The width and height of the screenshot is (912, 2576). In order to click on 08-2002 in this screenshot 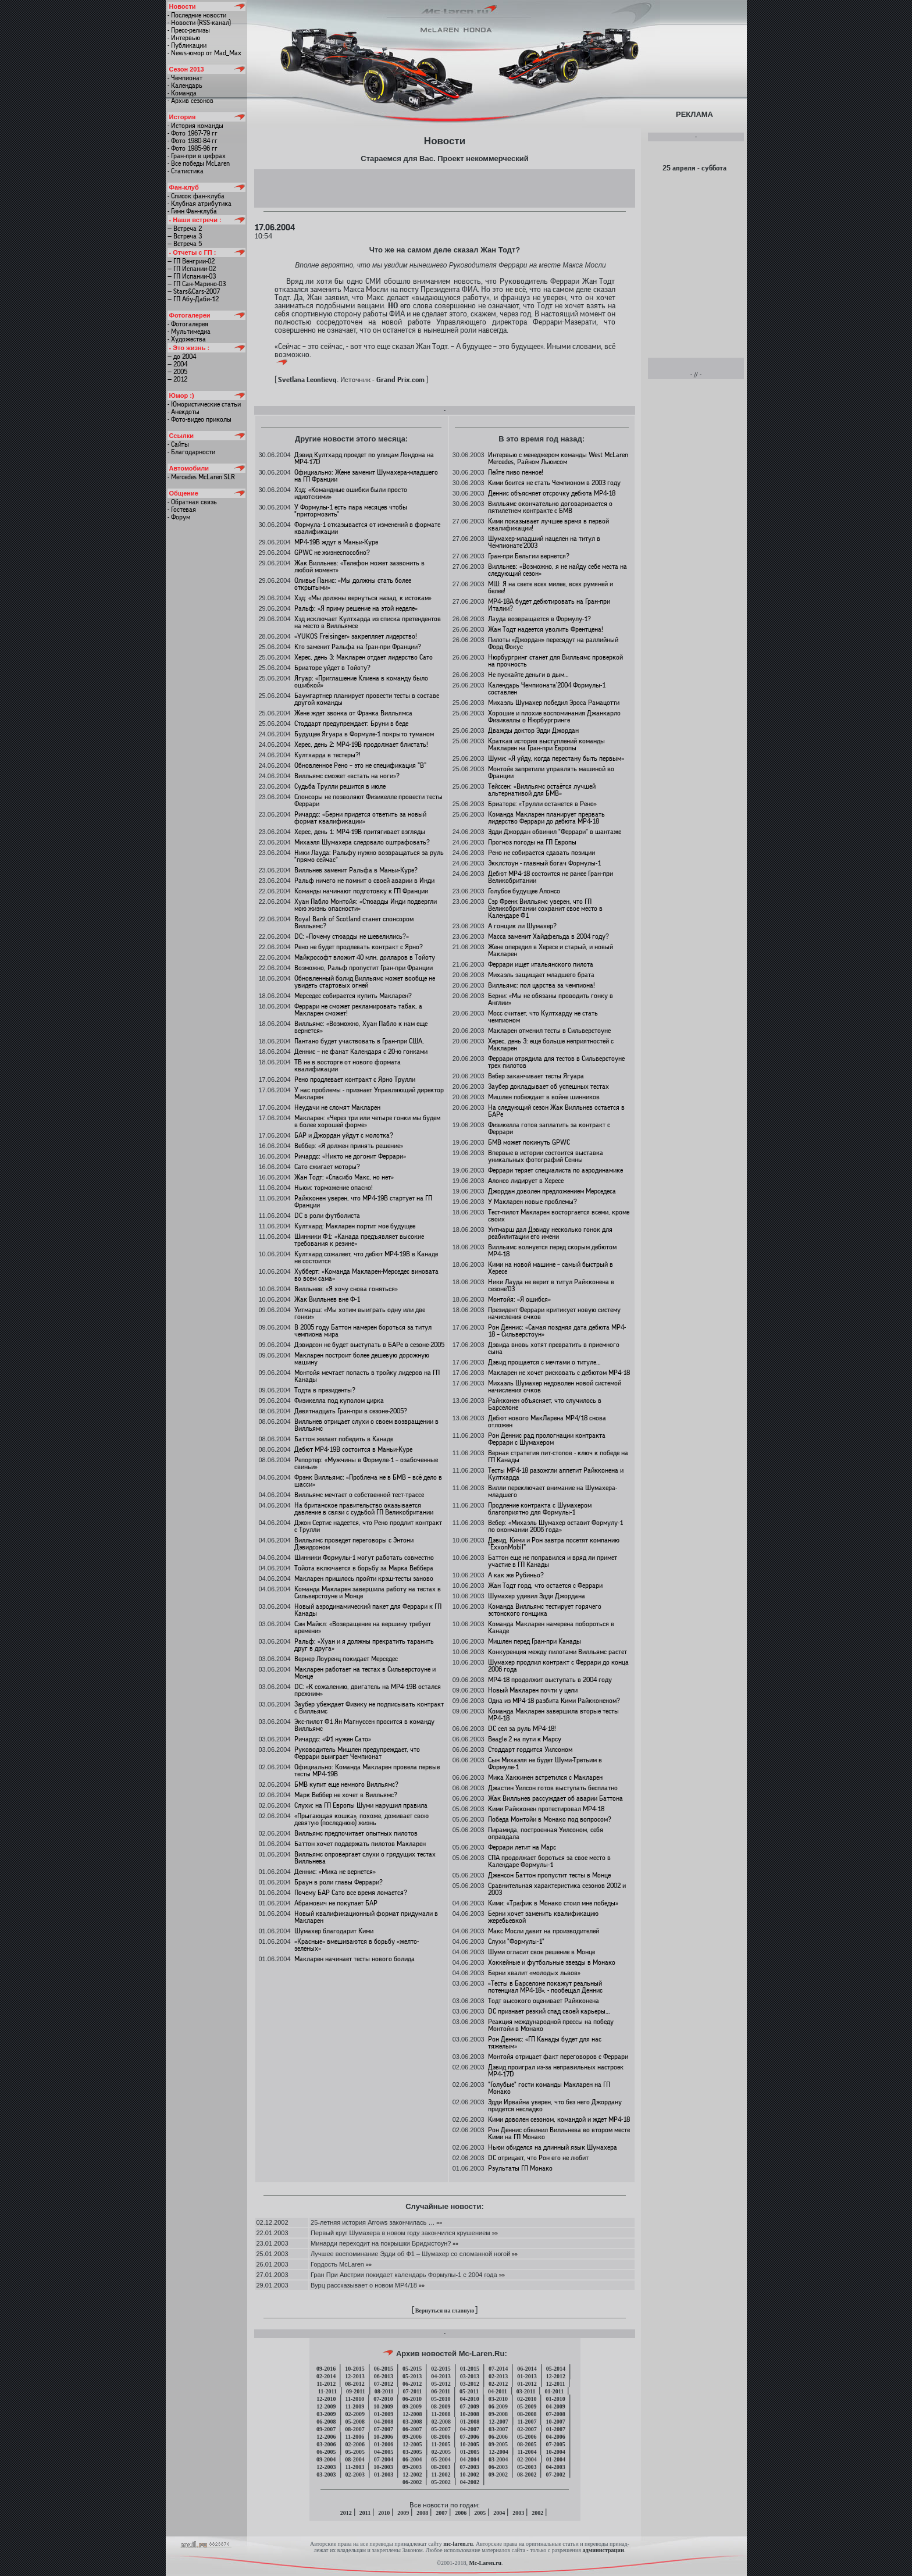, I will do `click(526, 2474)`.